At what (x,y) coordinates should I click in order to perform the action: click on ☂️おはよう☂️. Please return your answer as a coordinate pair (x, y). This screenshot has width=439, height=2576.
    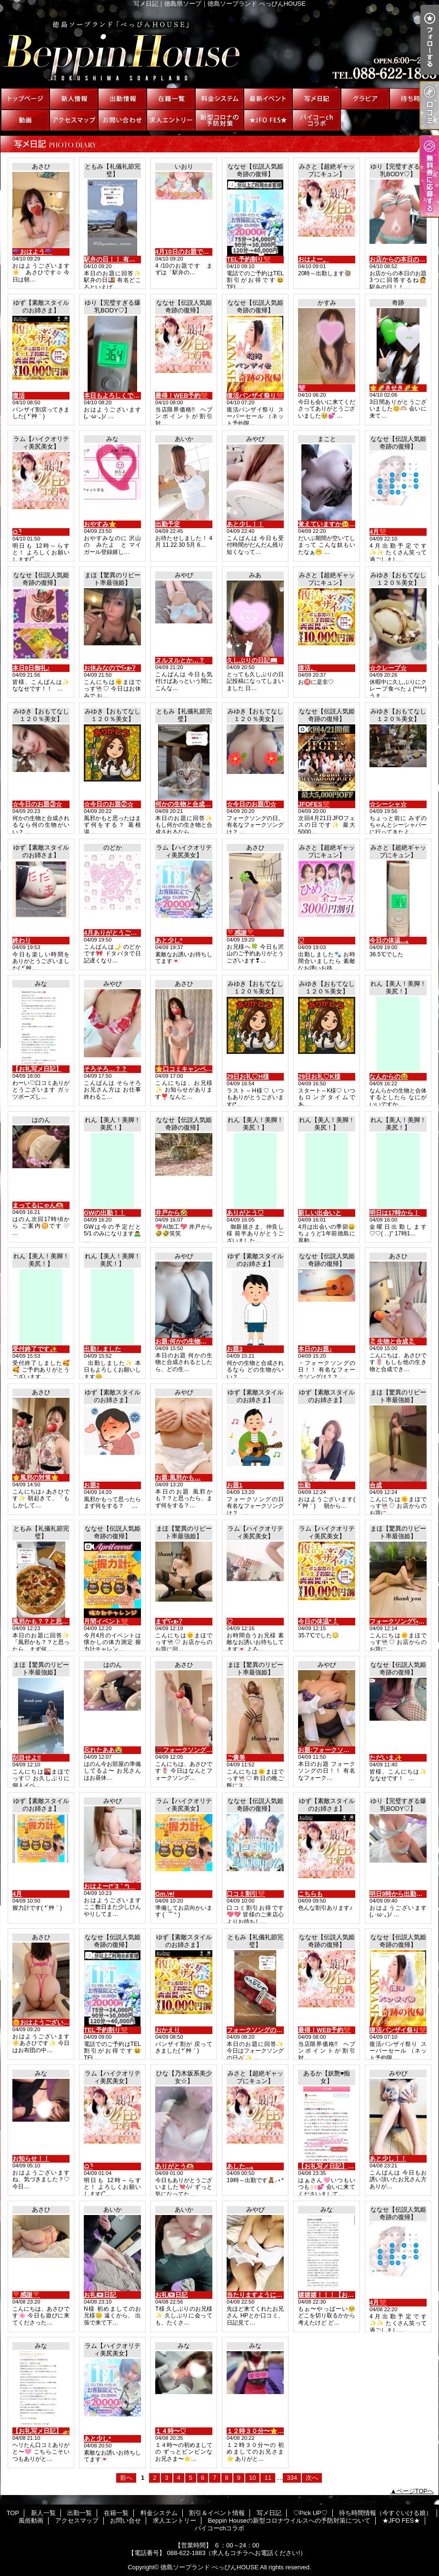
    Looking at the image, I should click on (32, 251).